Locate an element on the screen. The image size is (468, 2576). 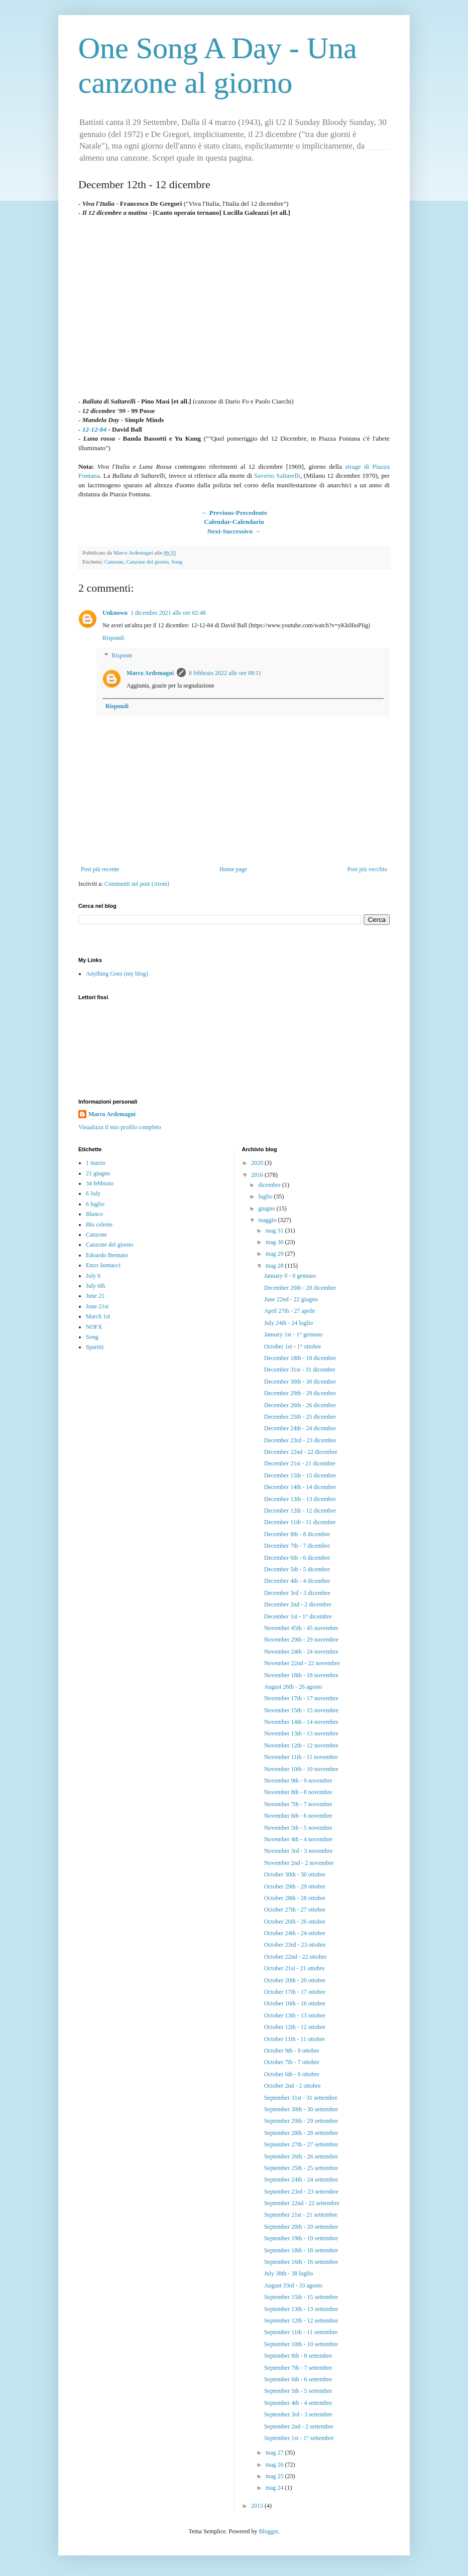
dicembre is located at coordinates (270, 1184).